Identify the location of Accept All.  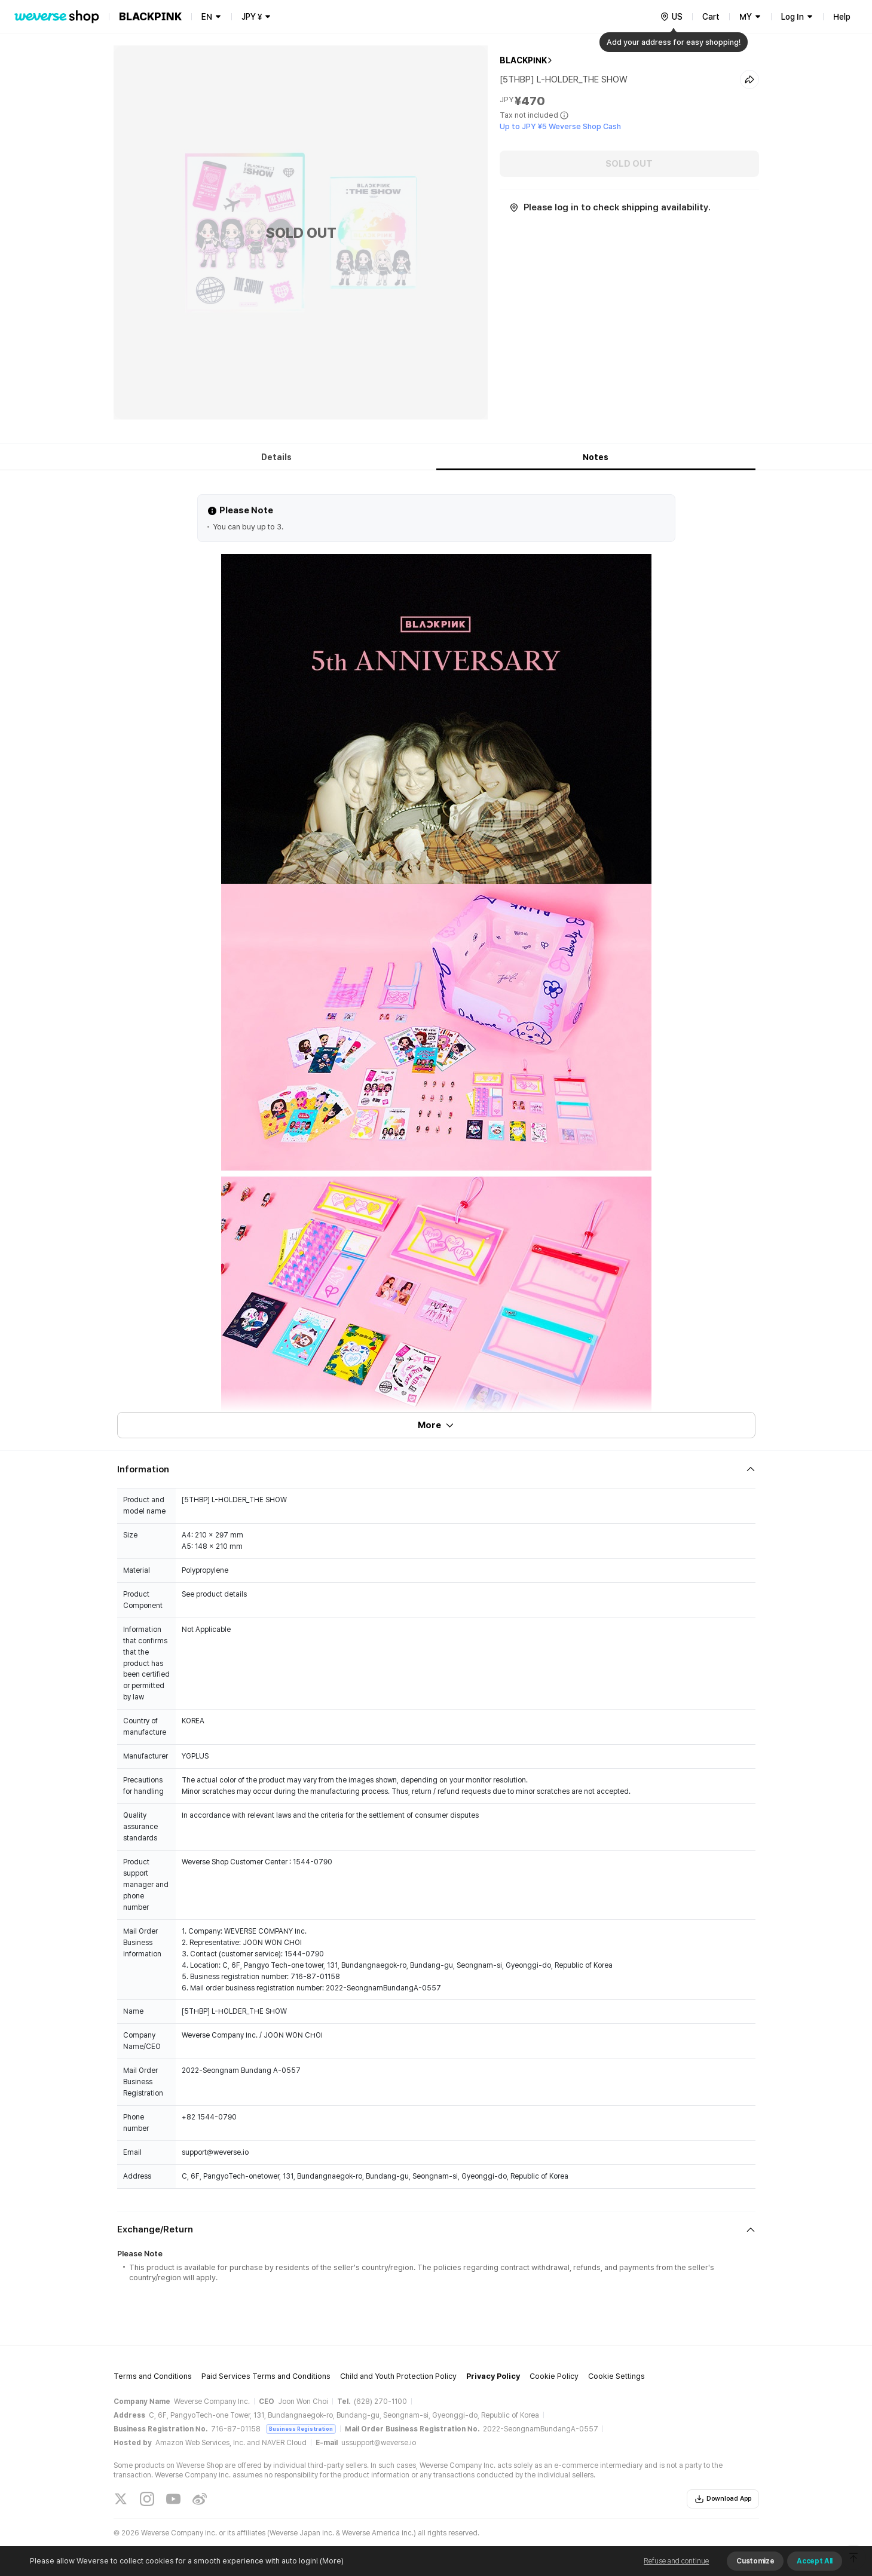
(815, 2561).